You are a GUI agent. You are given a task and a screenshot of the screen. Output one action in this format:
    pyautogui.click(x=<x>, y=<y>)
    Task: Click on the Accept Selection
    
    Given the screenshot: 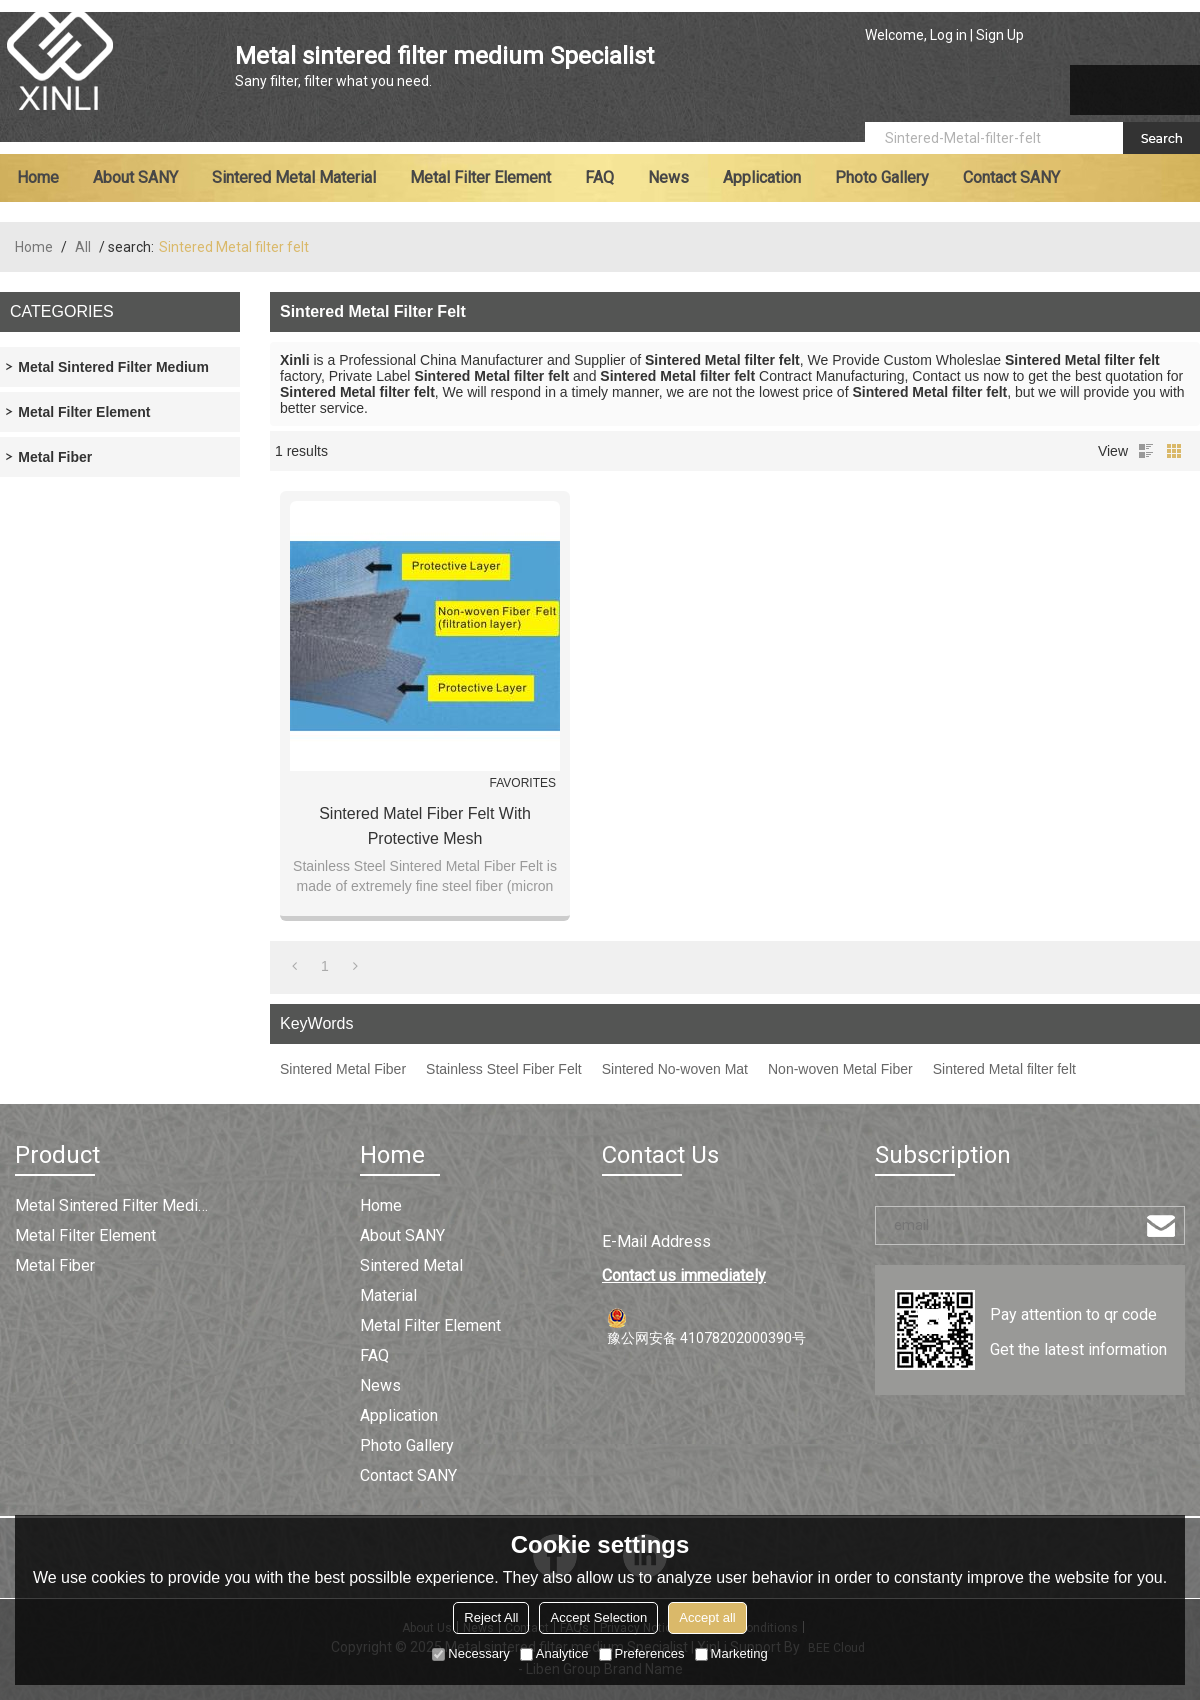 What is the action you would take?
    pyautogui.click(x=598, y=1617)
    